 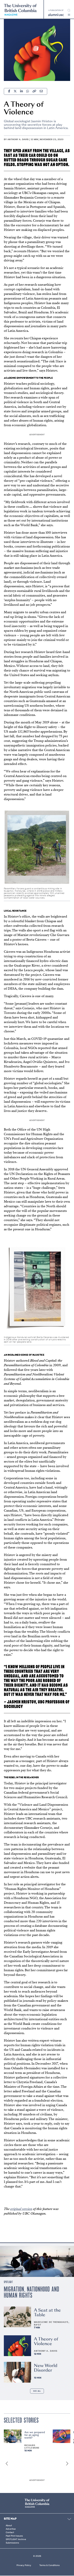 I want to click on Are we prepared for an aging world?, so click(x=34, y=2437).